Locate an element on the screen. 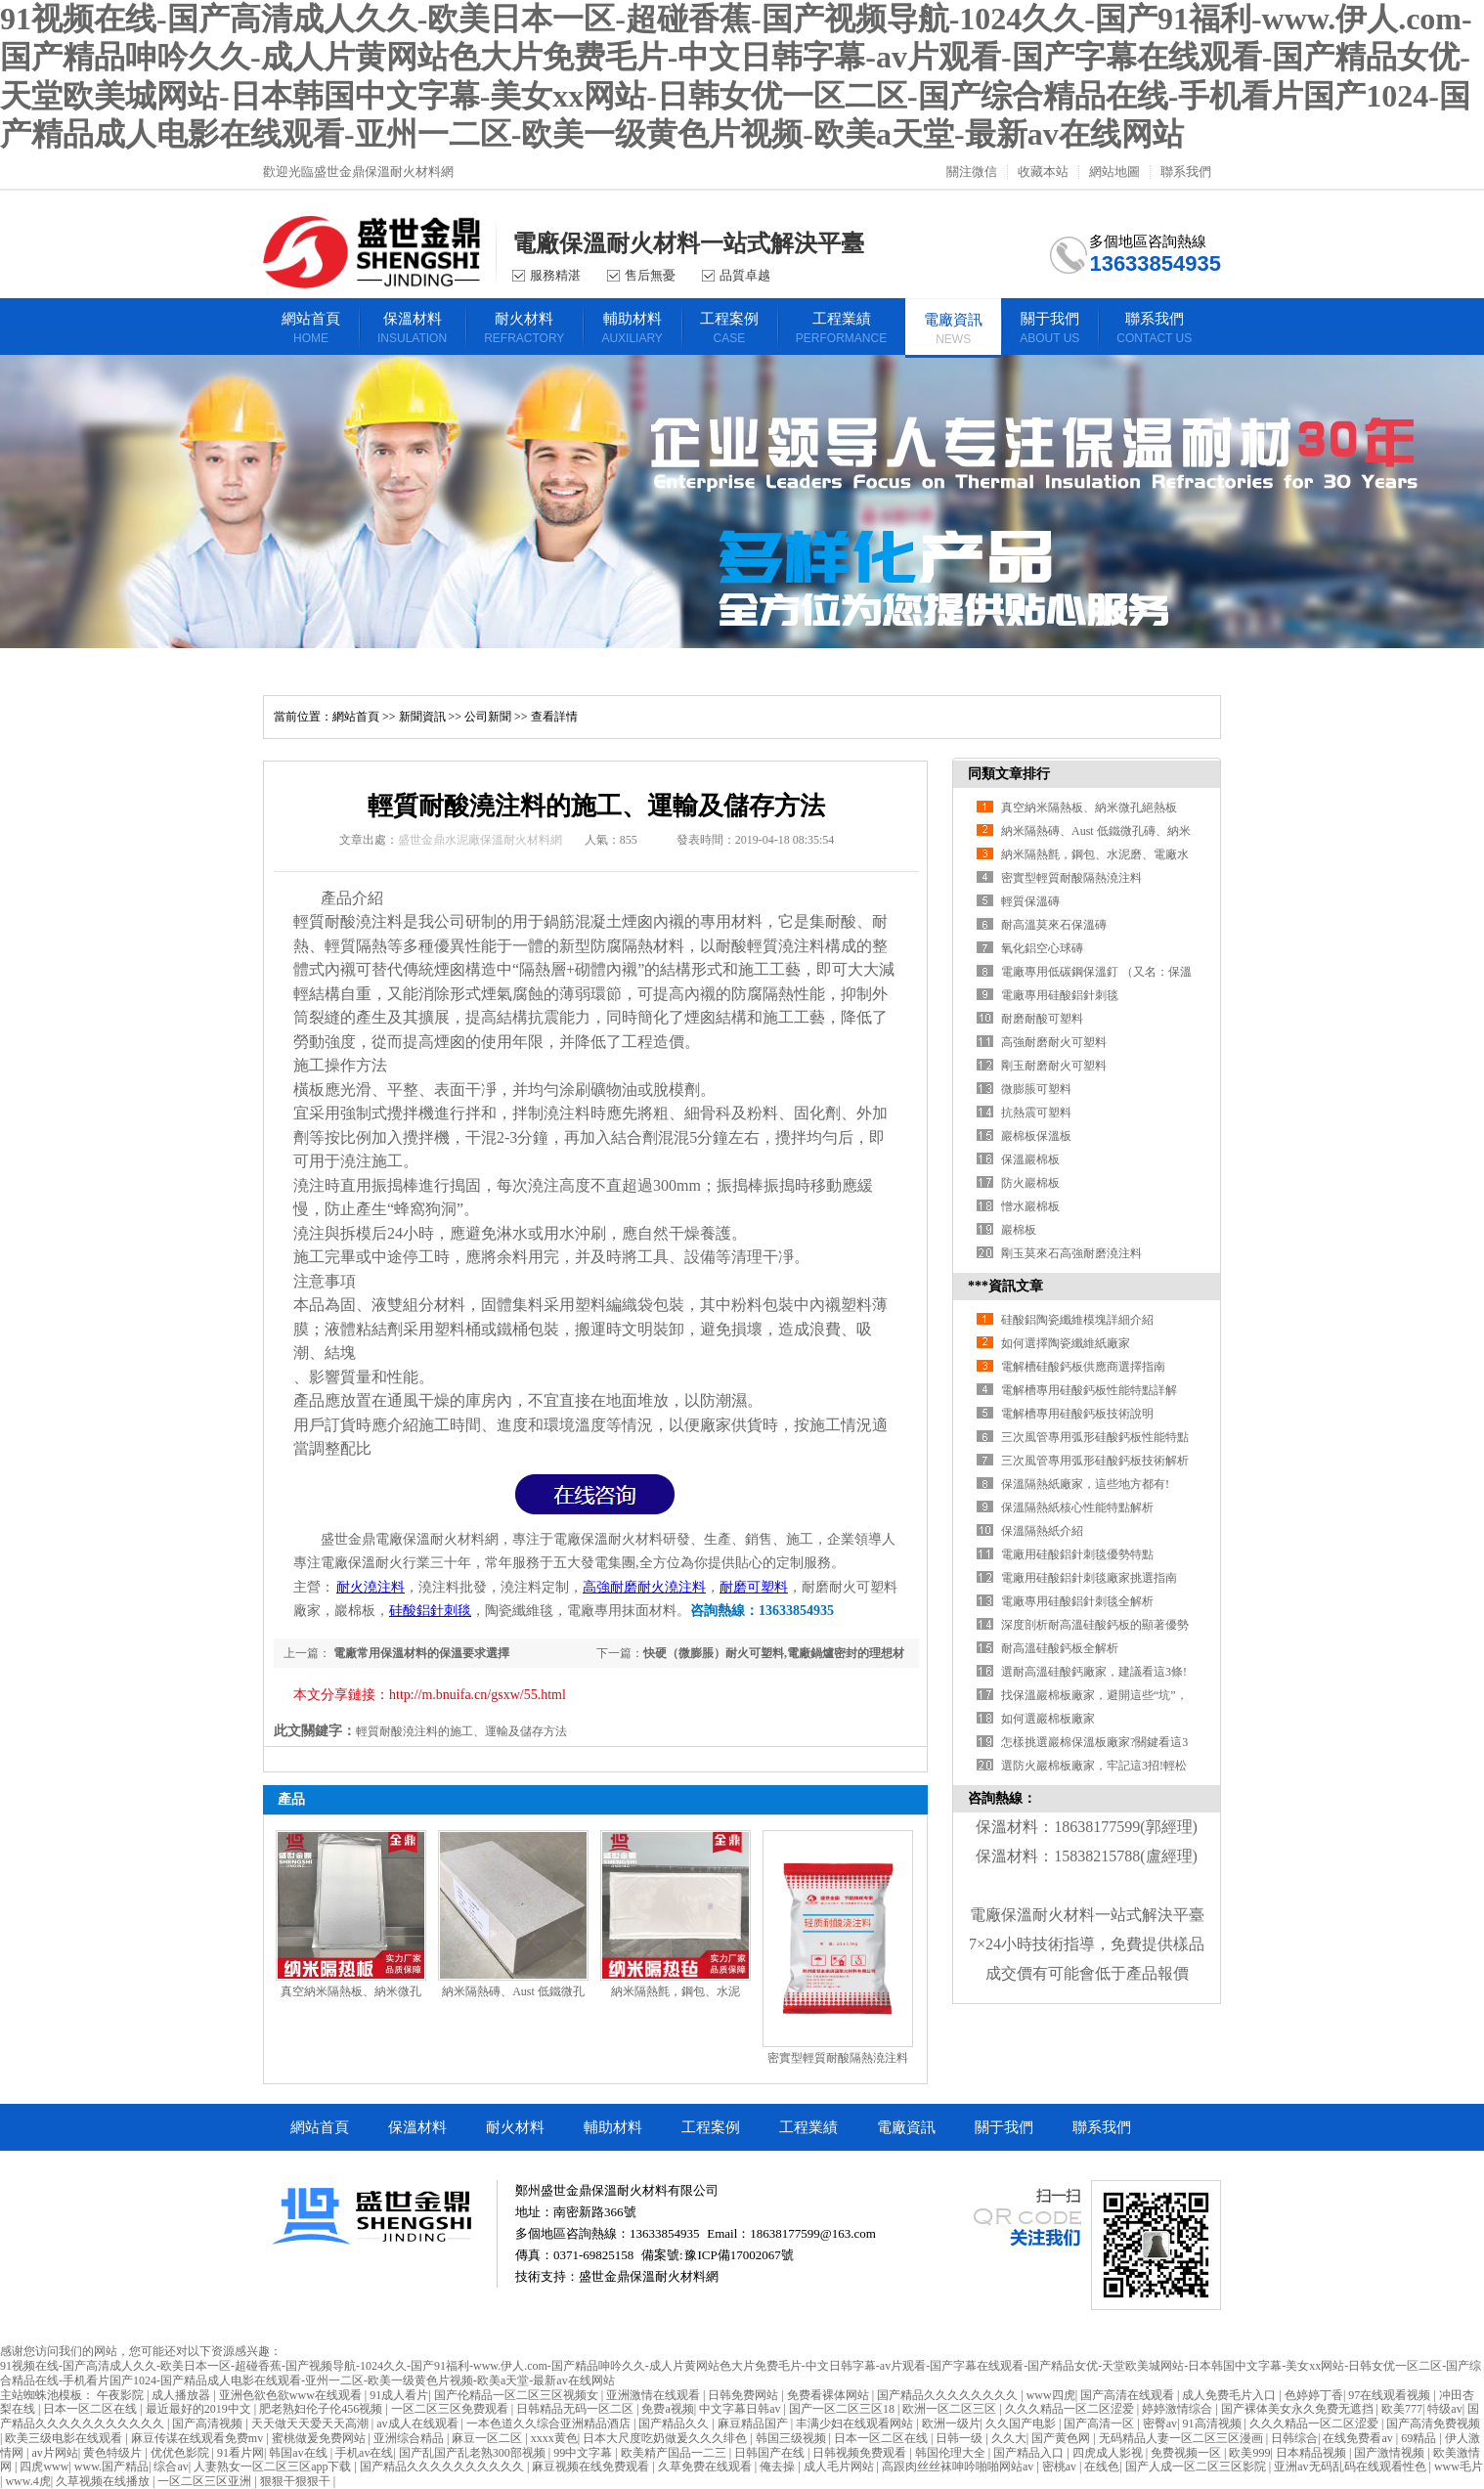  午夜影院 is located at coordinates (122, 2395).